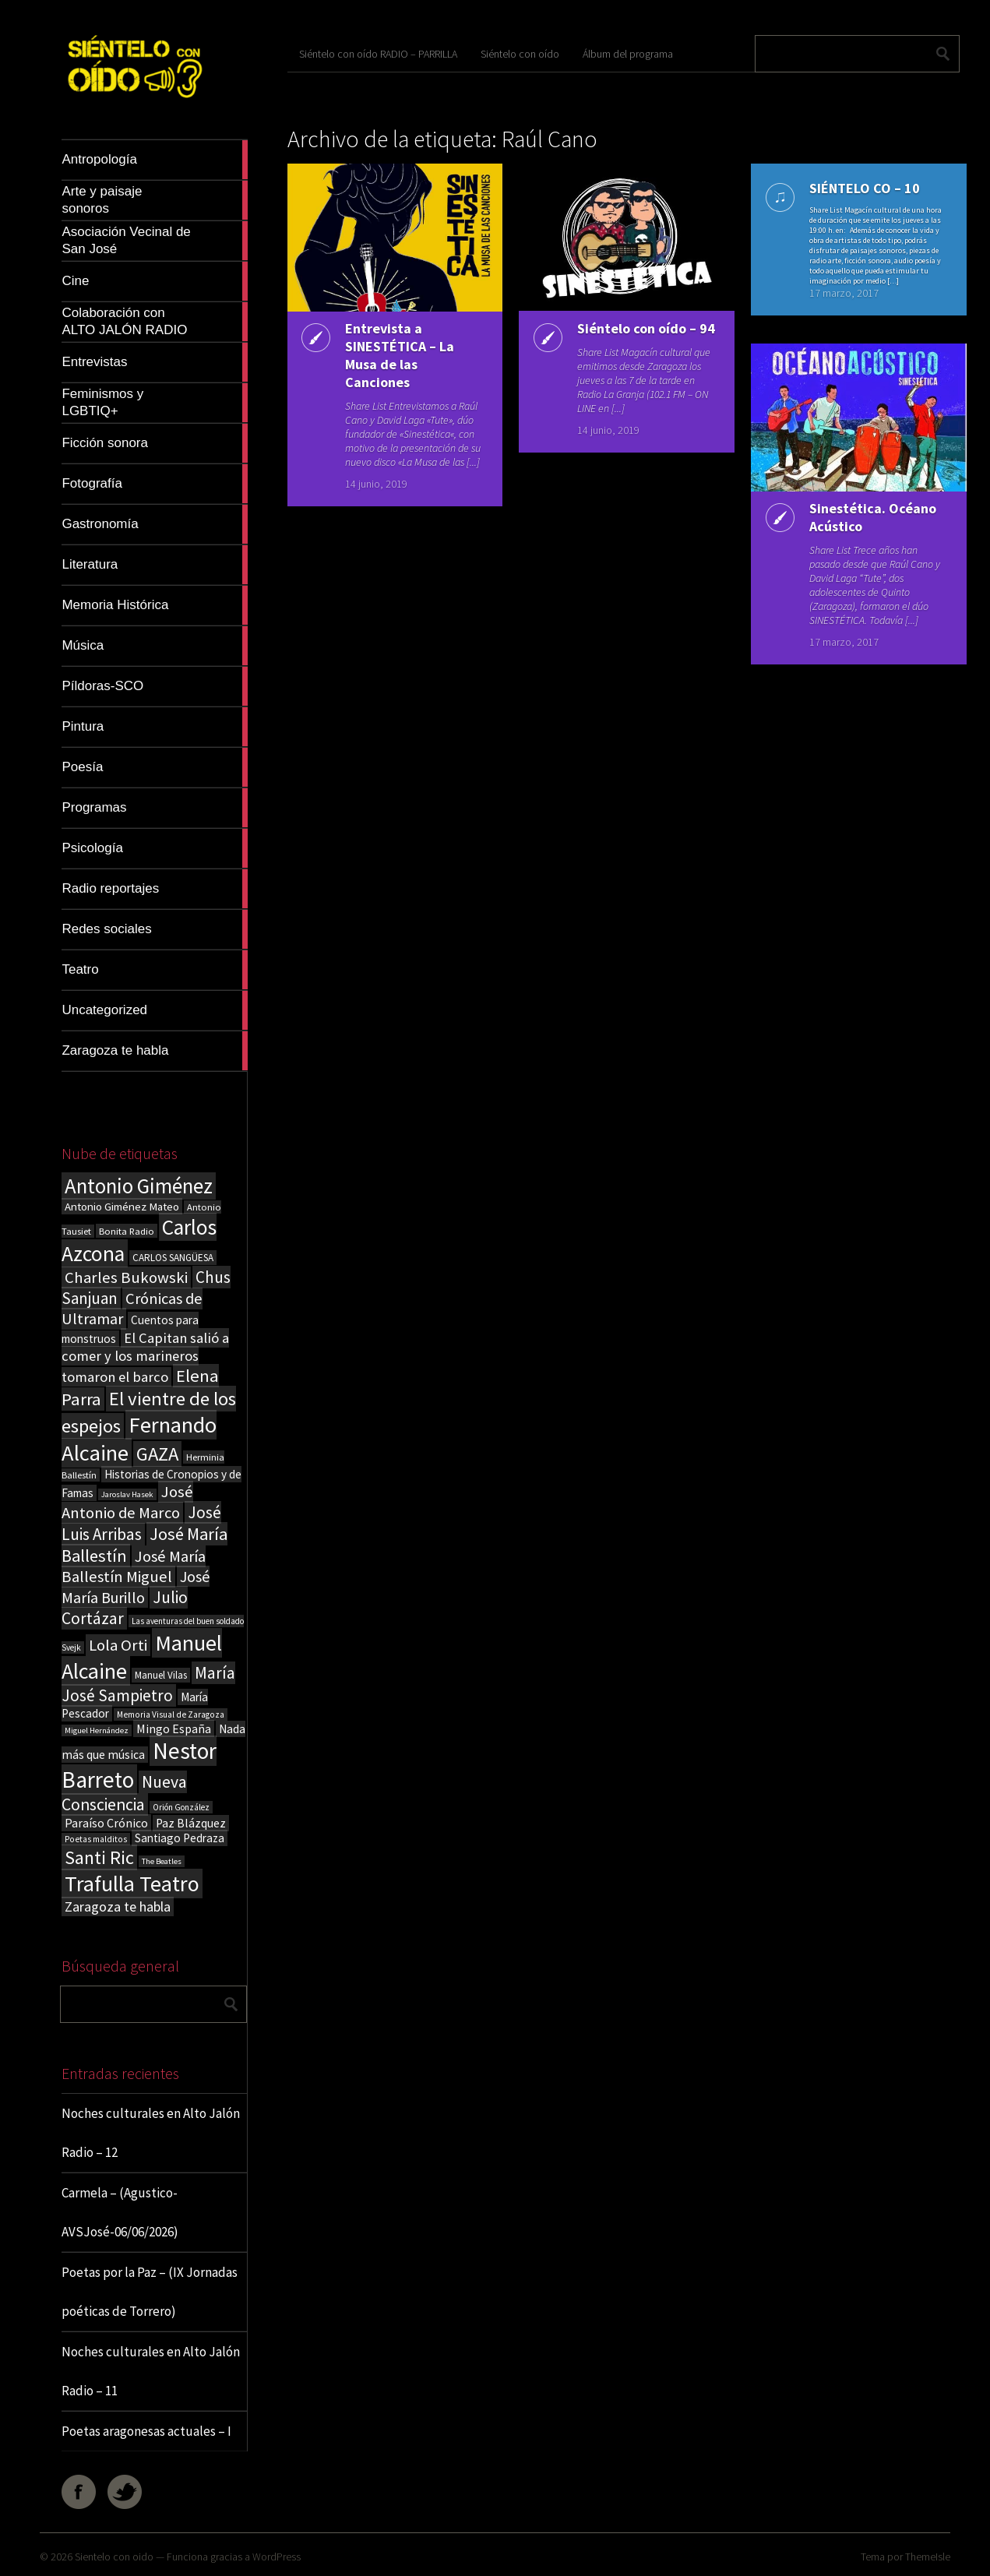 The image size is (990, 2576). I want to click on CARLOS SANGÜESA [CARLOS SANGÜESA (19 elementos)], so click(172, 1257).